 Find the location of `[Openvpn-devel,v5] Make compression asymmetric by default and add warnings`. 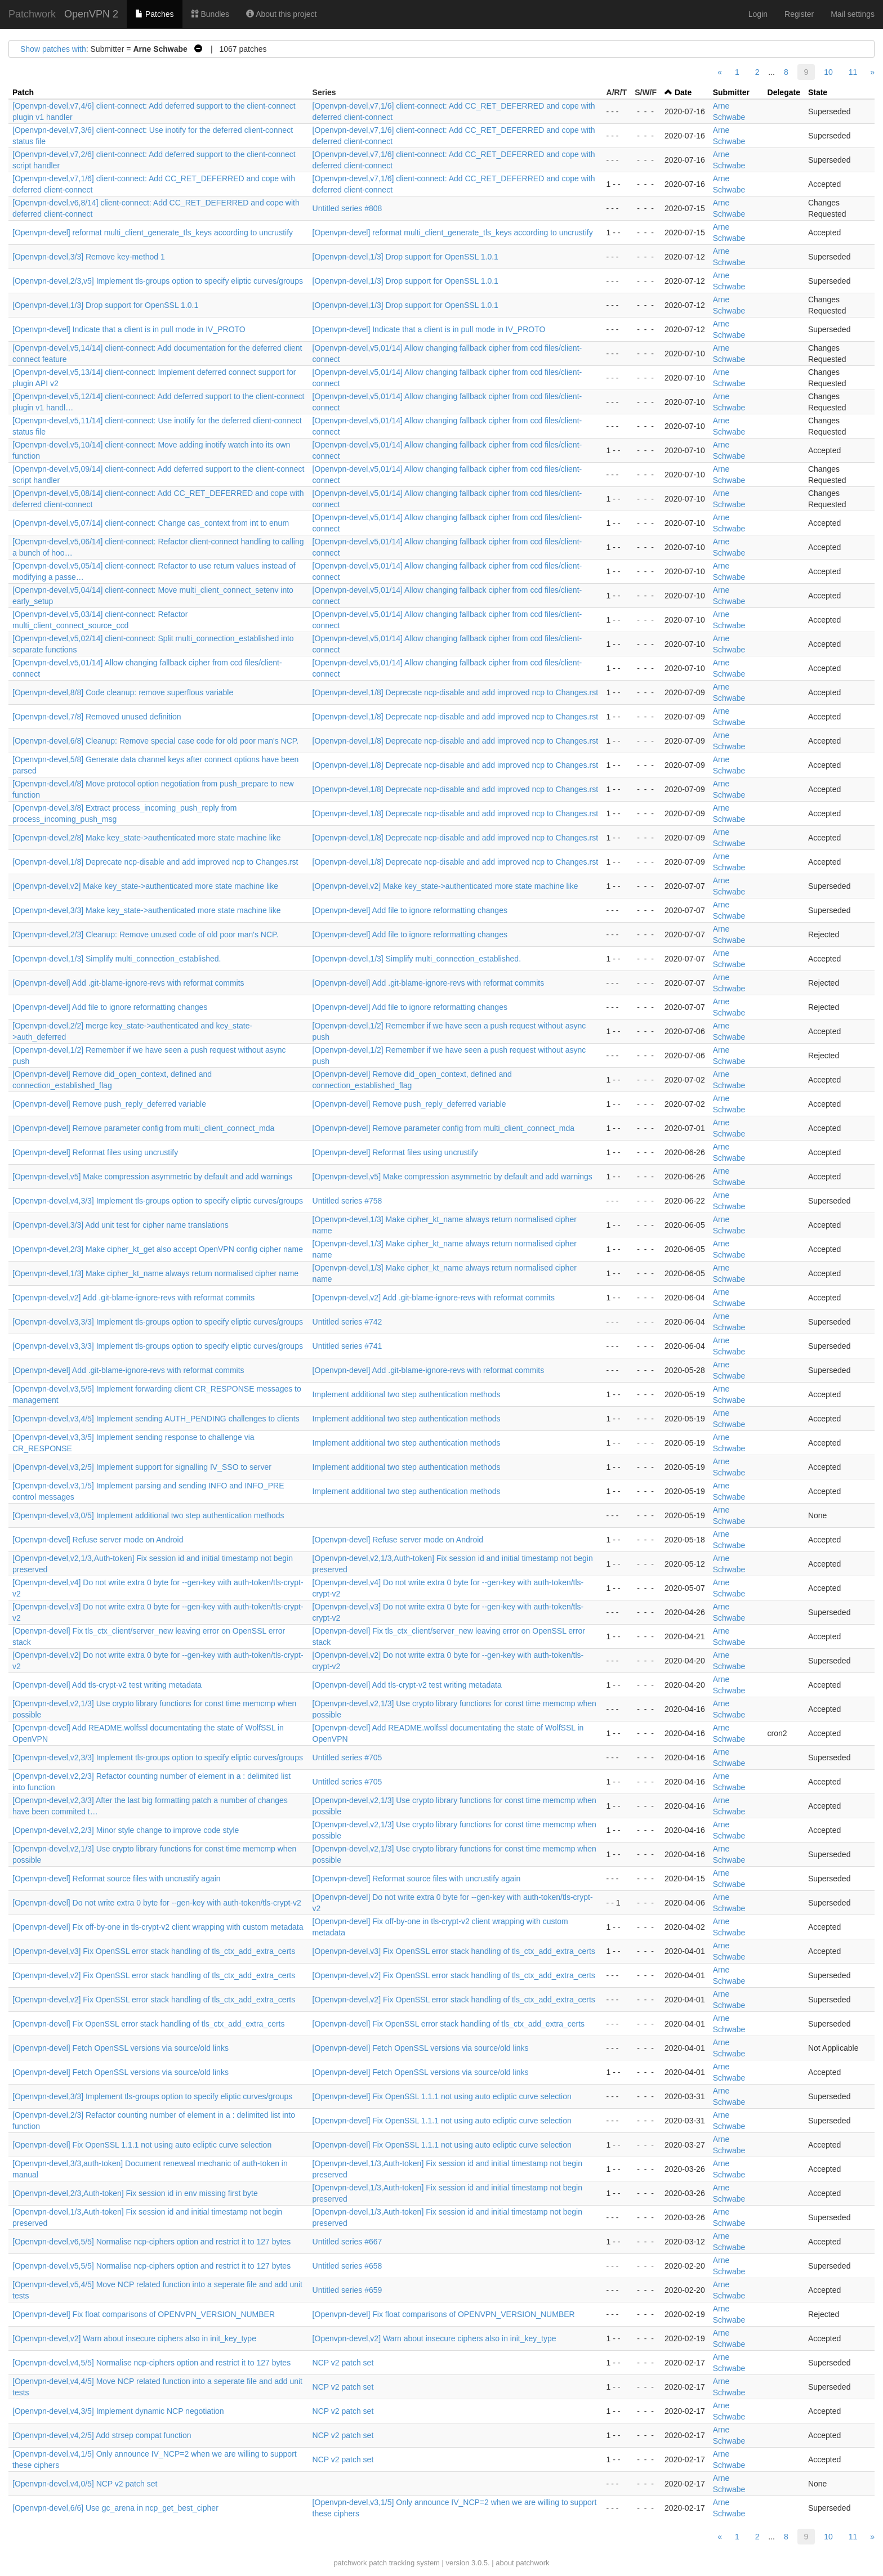

[Openvpn-devel,v5] Make compression asymmetric by default and add warnings is located at coordinates (152, 1176).